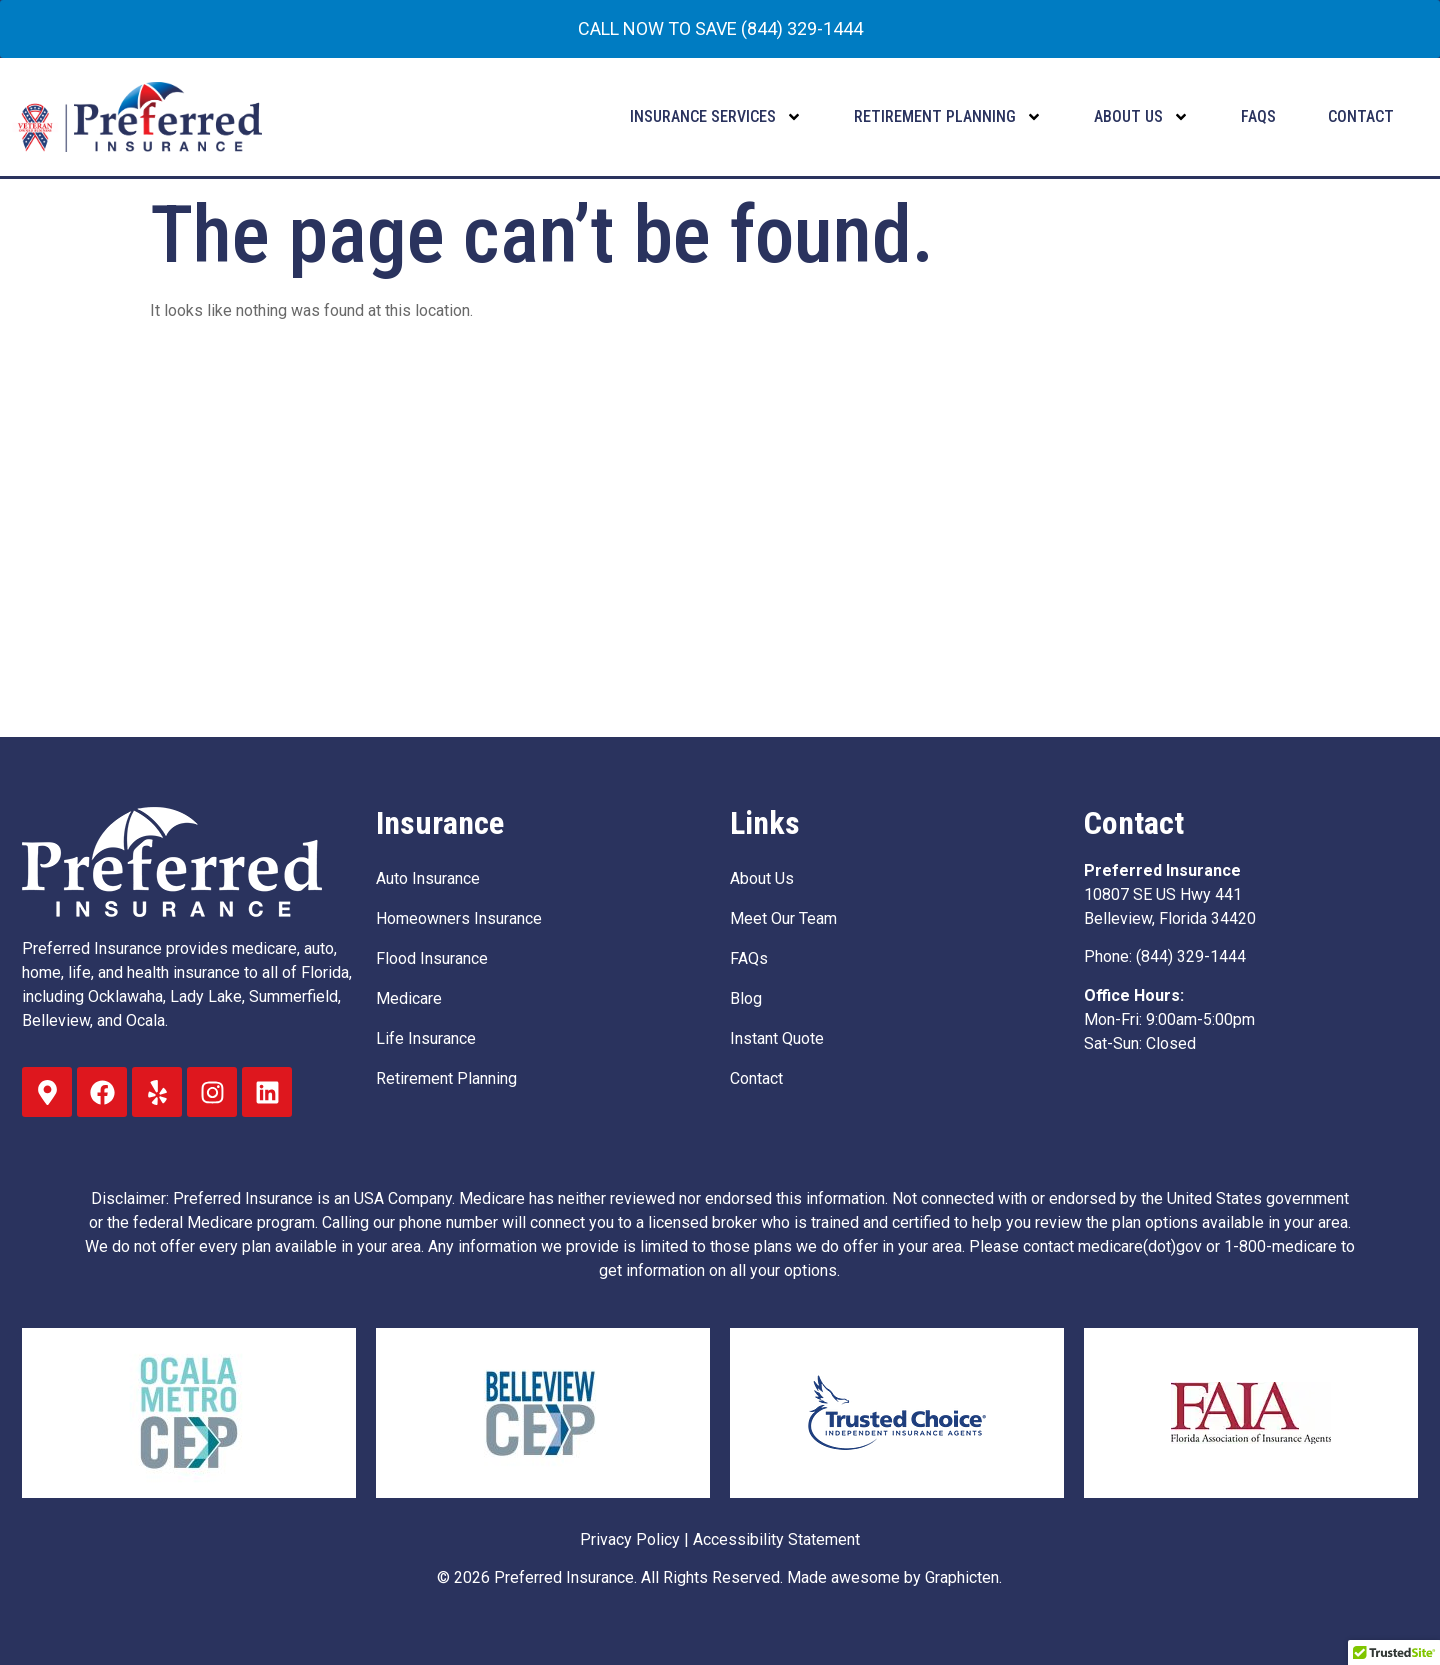 This screenshot has height=1665, width=1440. I want to click on Meet Our Team, so click(783, 918).